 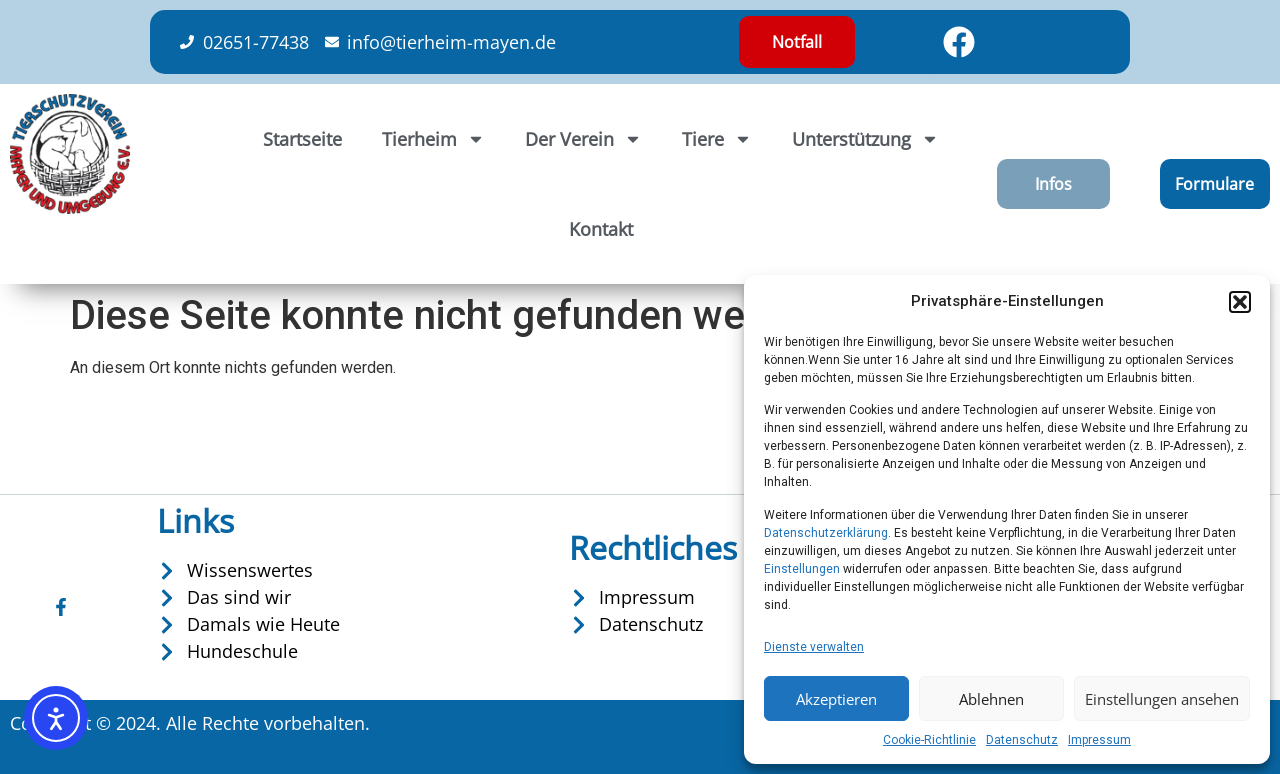 What do you see at coordinates (601, 229) in the screenshot?
I see `Kontakt` at bounding box center [601, 229].